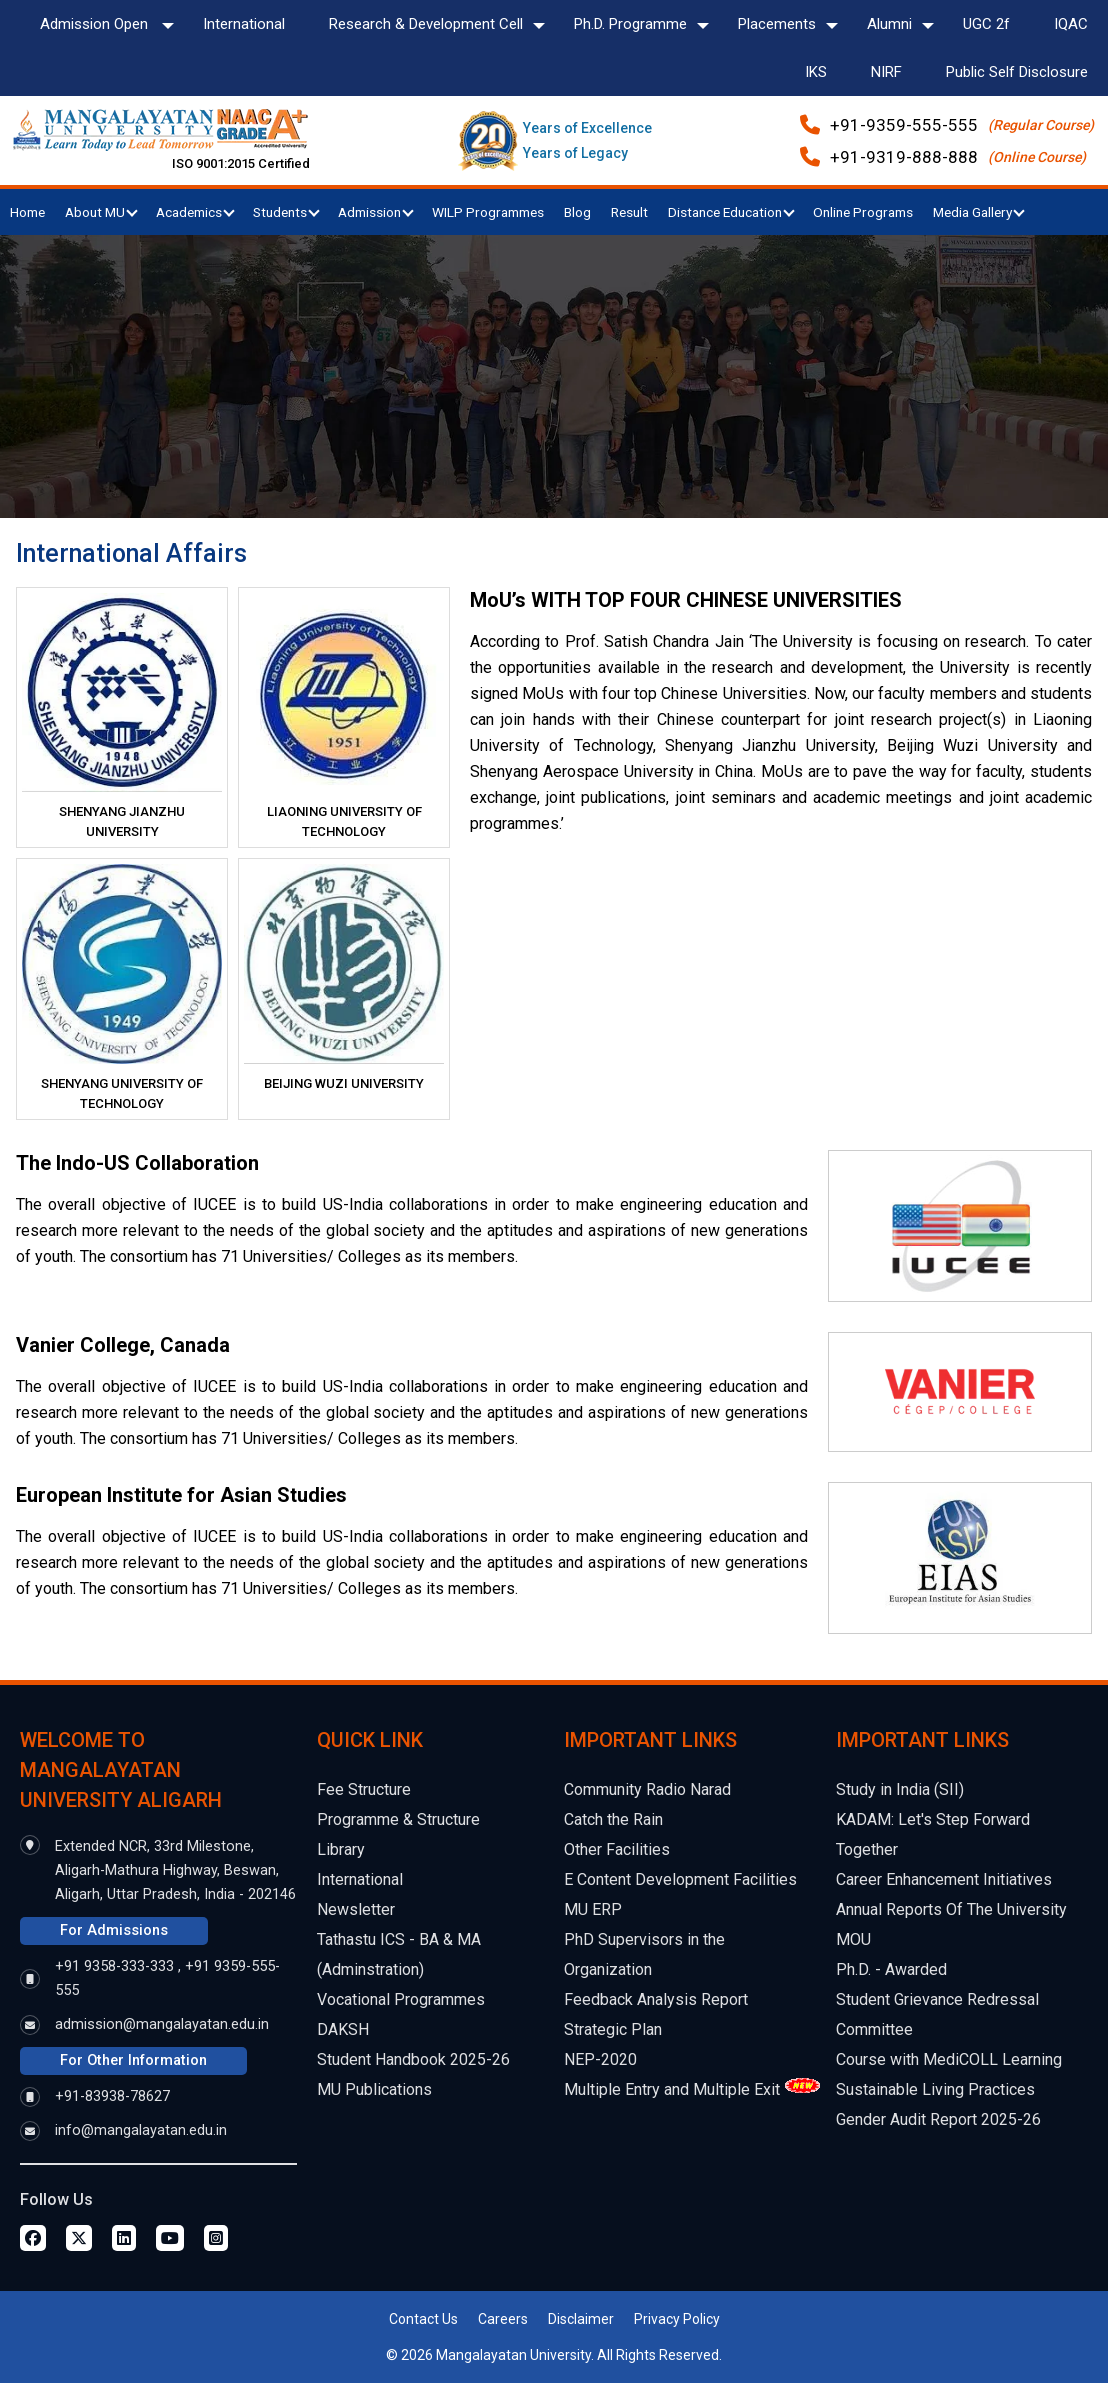 Image resolution: width=1108 pixels, height=2383 pixels. What do you see at coordinates (170, 2238) in the screenshot?
I see `[Youtube Page]` at bounding box center [170, 2238].